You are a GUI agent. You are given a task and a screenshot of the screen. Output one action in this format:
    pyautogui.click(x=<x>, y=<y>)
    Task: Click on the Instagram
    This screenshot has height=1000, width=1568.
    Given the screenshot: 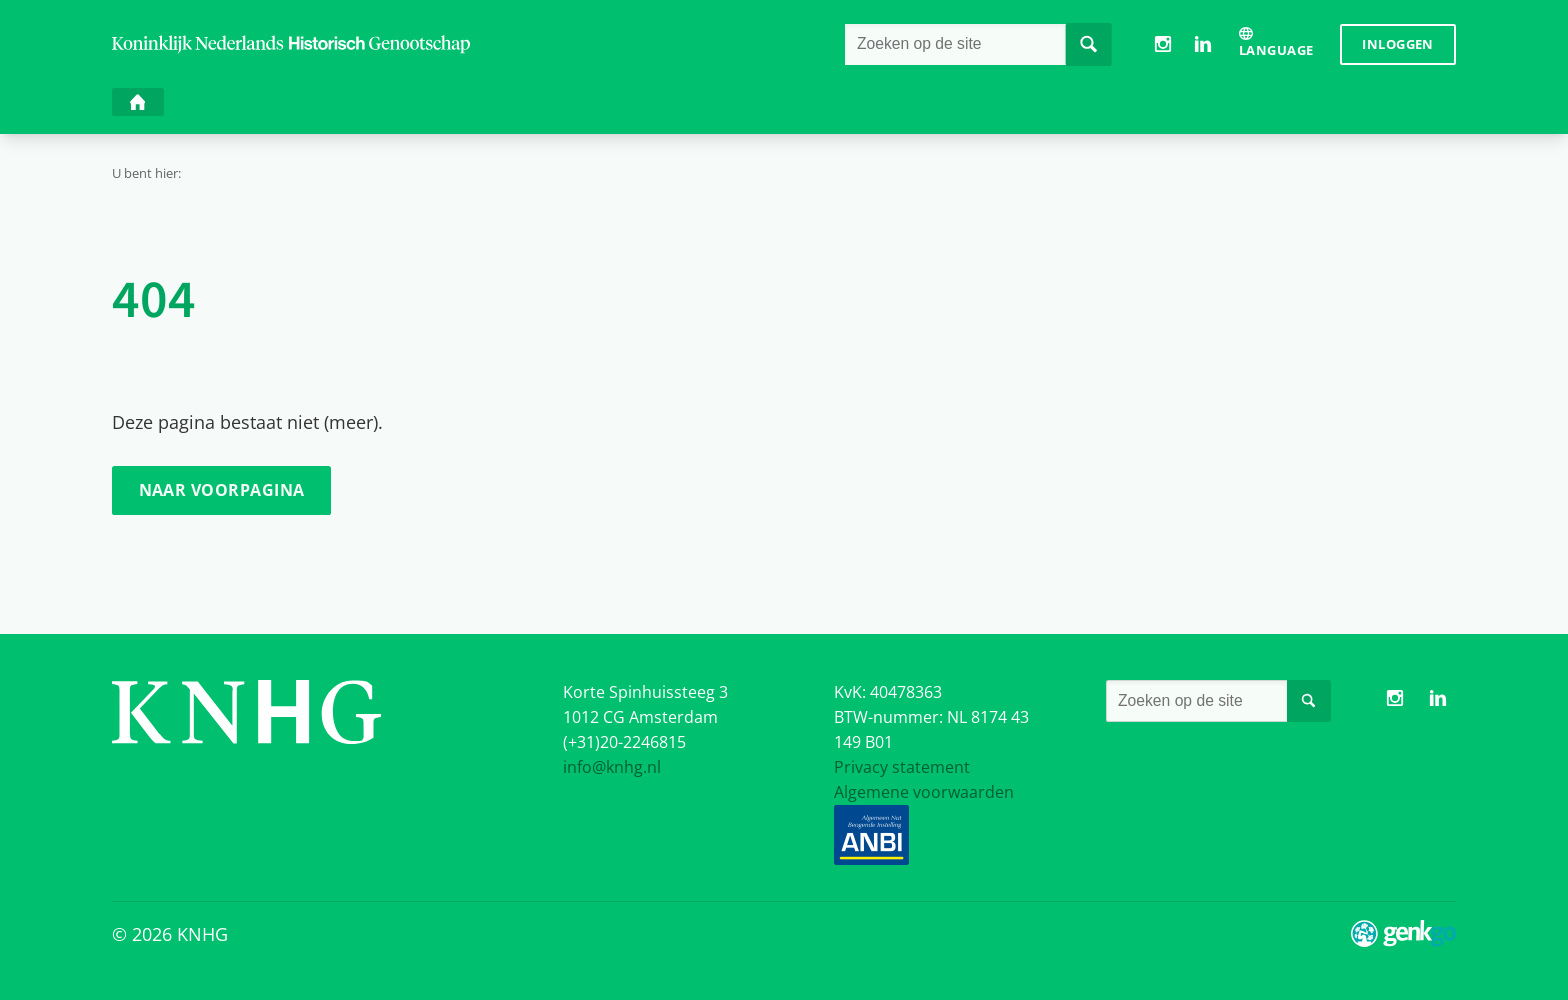 What is the action you would take?
    pyautogui.click(x=1163, y=44)
    